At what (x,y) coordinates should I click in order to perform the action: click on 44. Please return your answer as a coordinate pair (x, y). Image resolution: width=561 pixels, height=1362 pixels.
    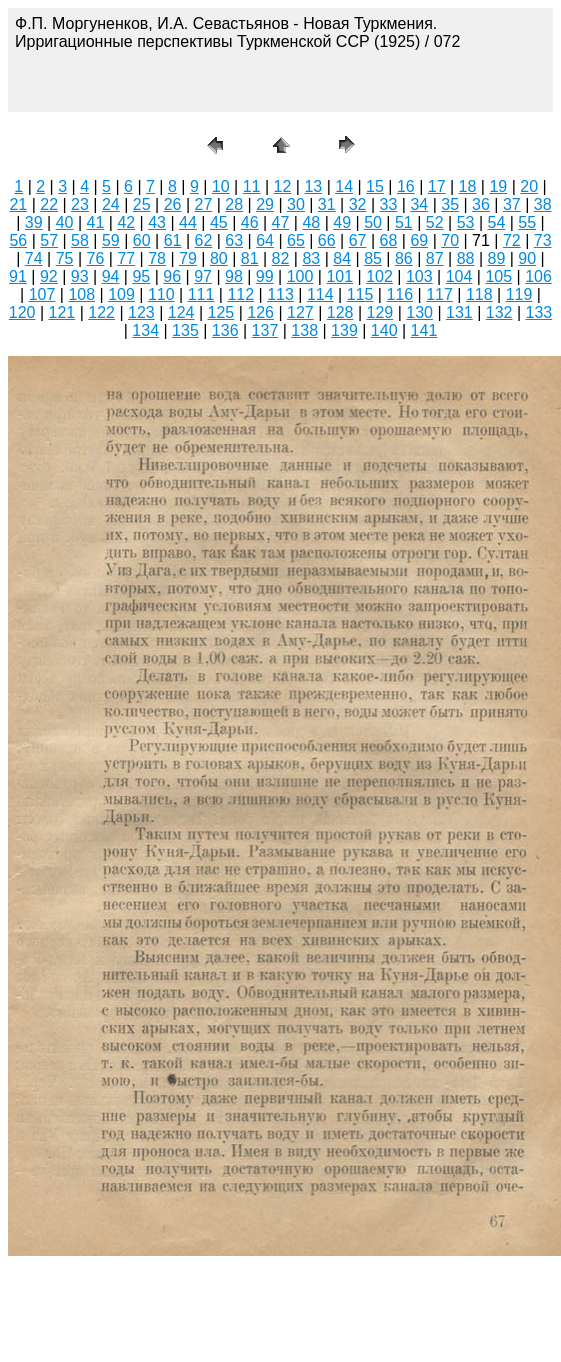
    Looking at the image, I should click on (188, 222).